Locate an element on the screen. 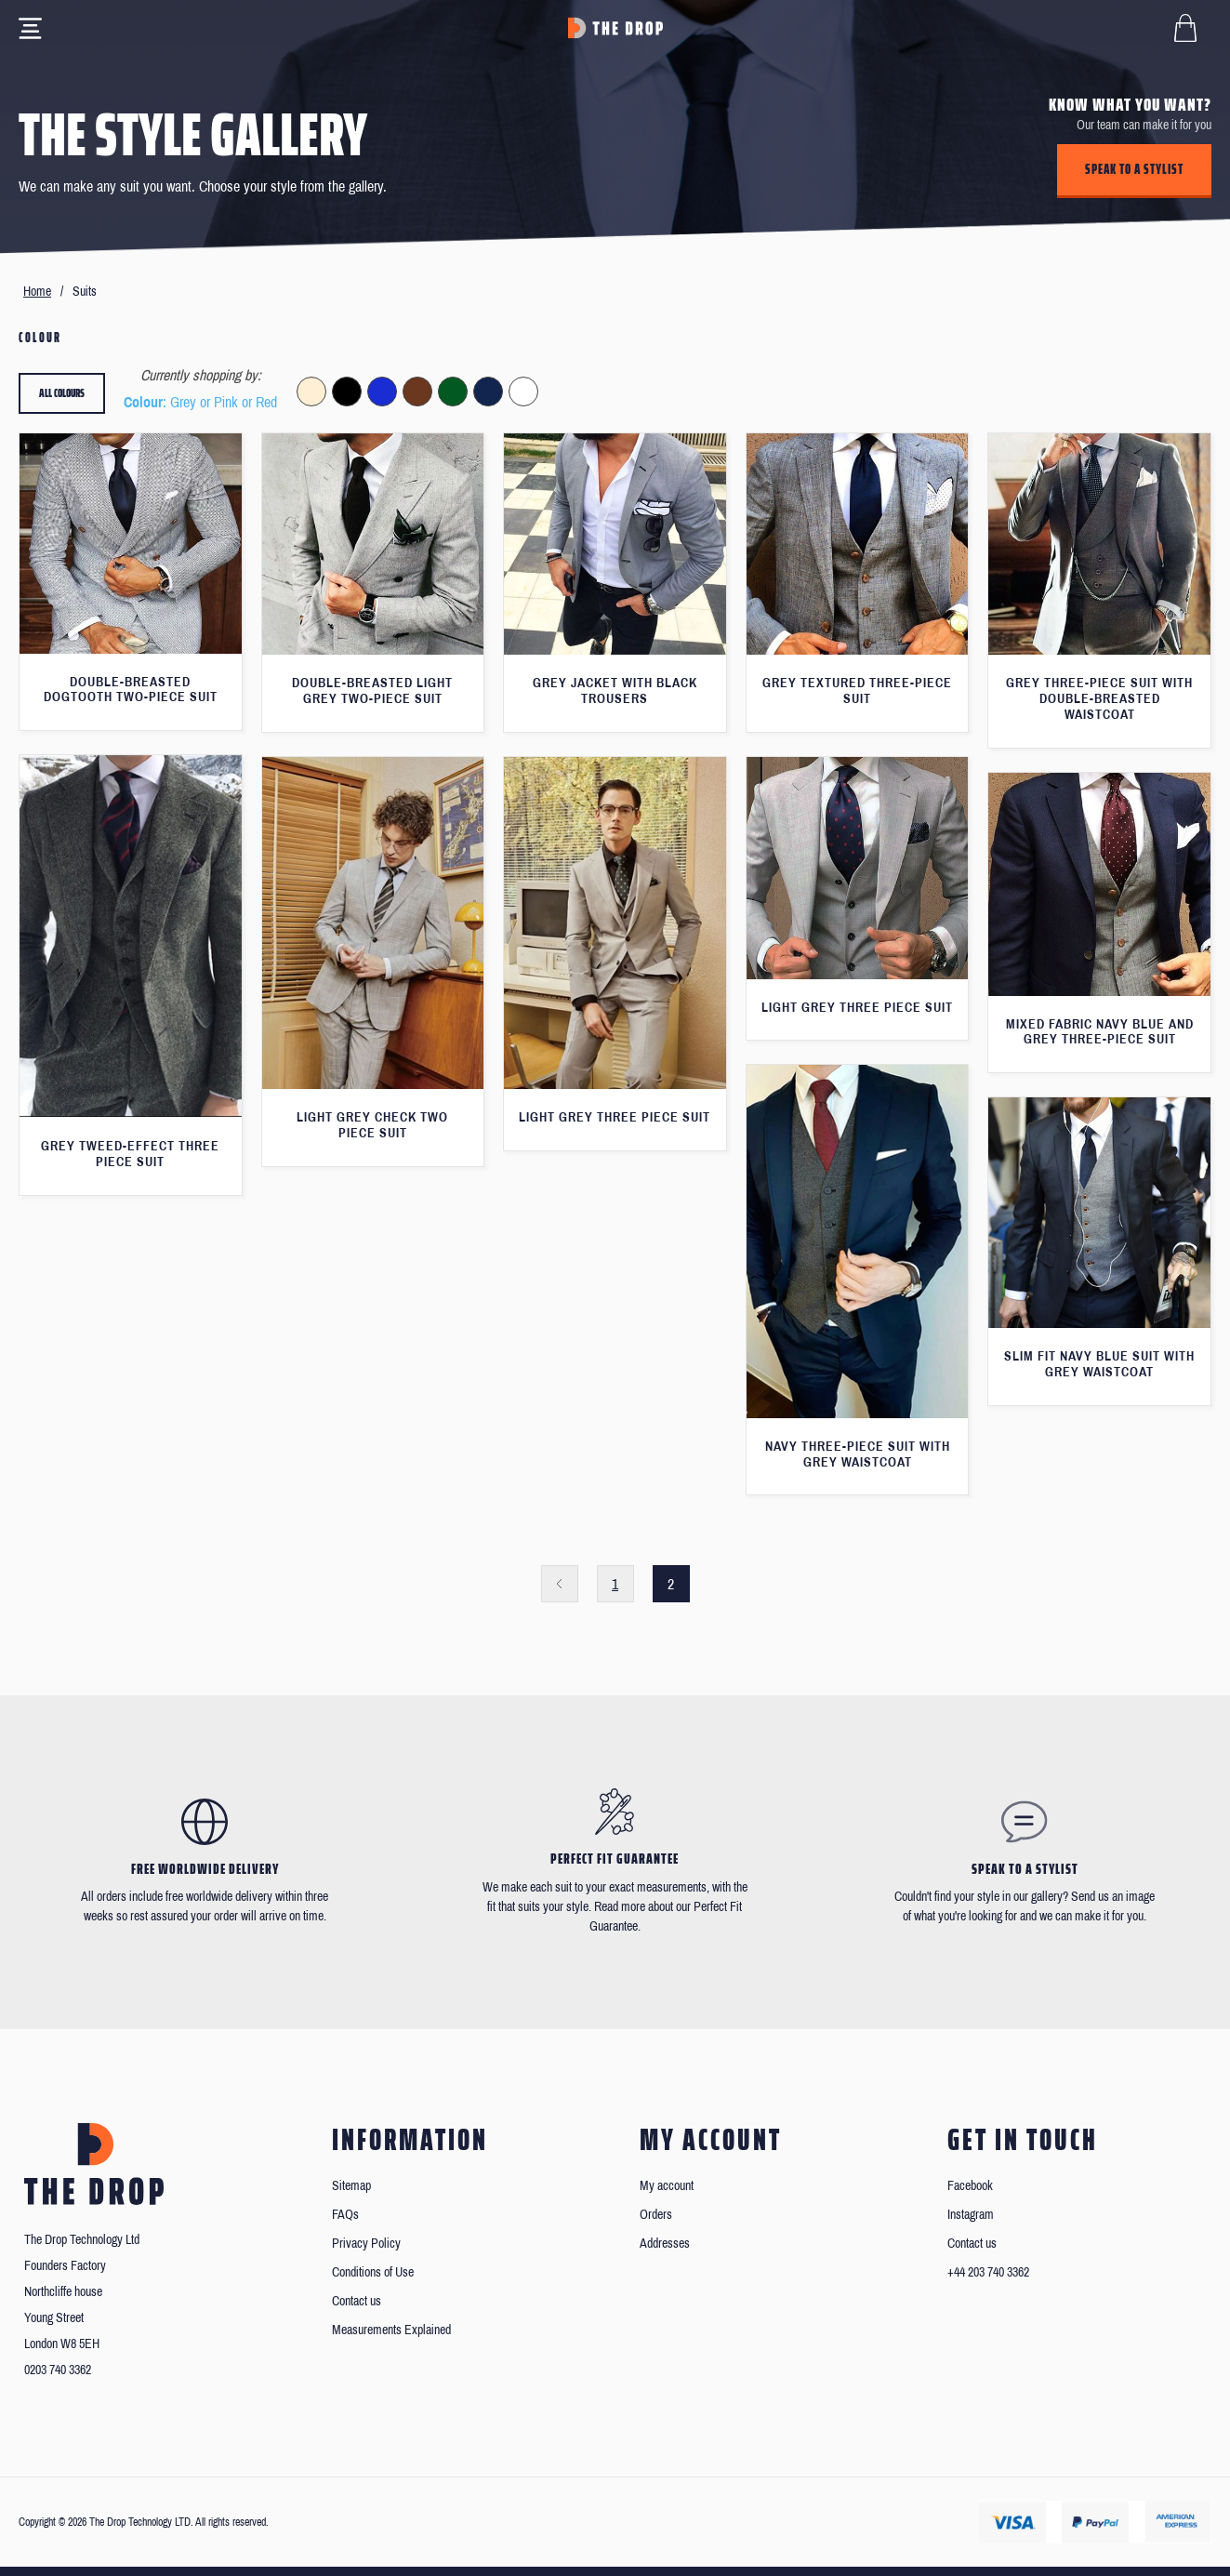  Conditions of Use is located at coordinates (373, 2272).